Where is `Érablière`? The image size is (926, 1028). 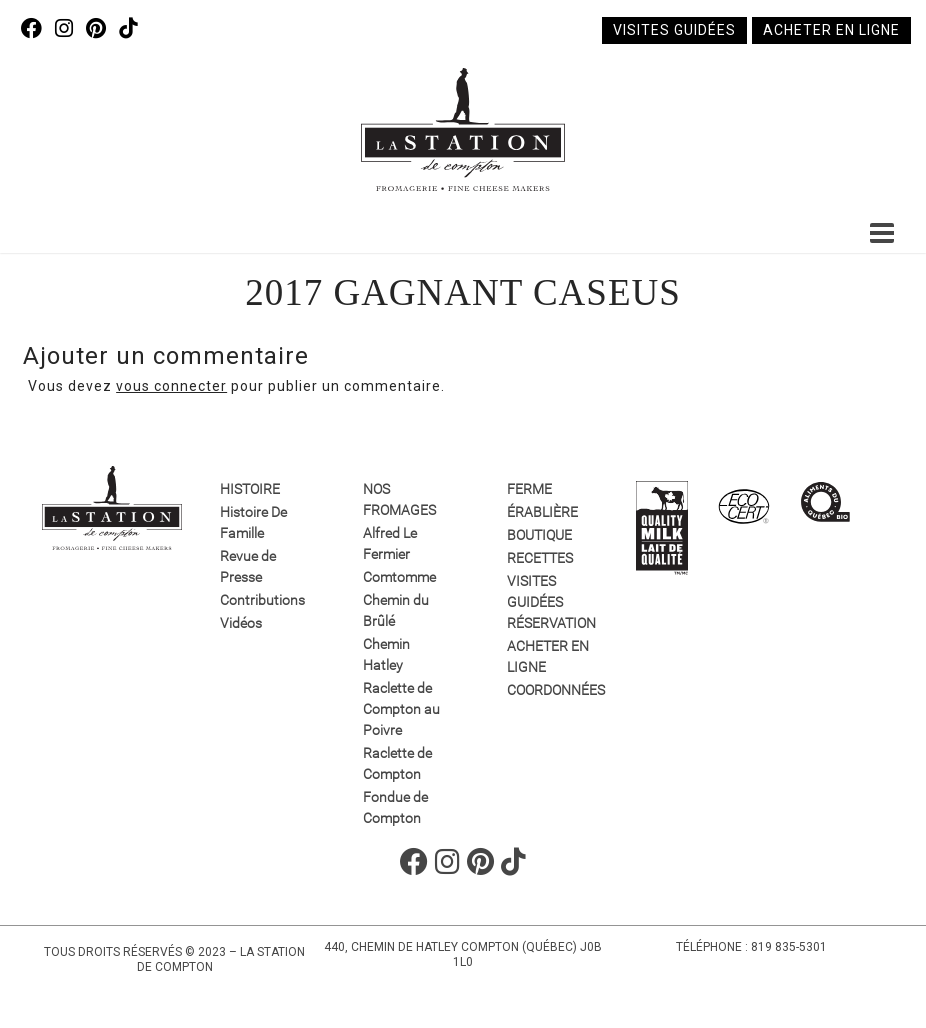
Érablière is located at coordinates (542, 512).